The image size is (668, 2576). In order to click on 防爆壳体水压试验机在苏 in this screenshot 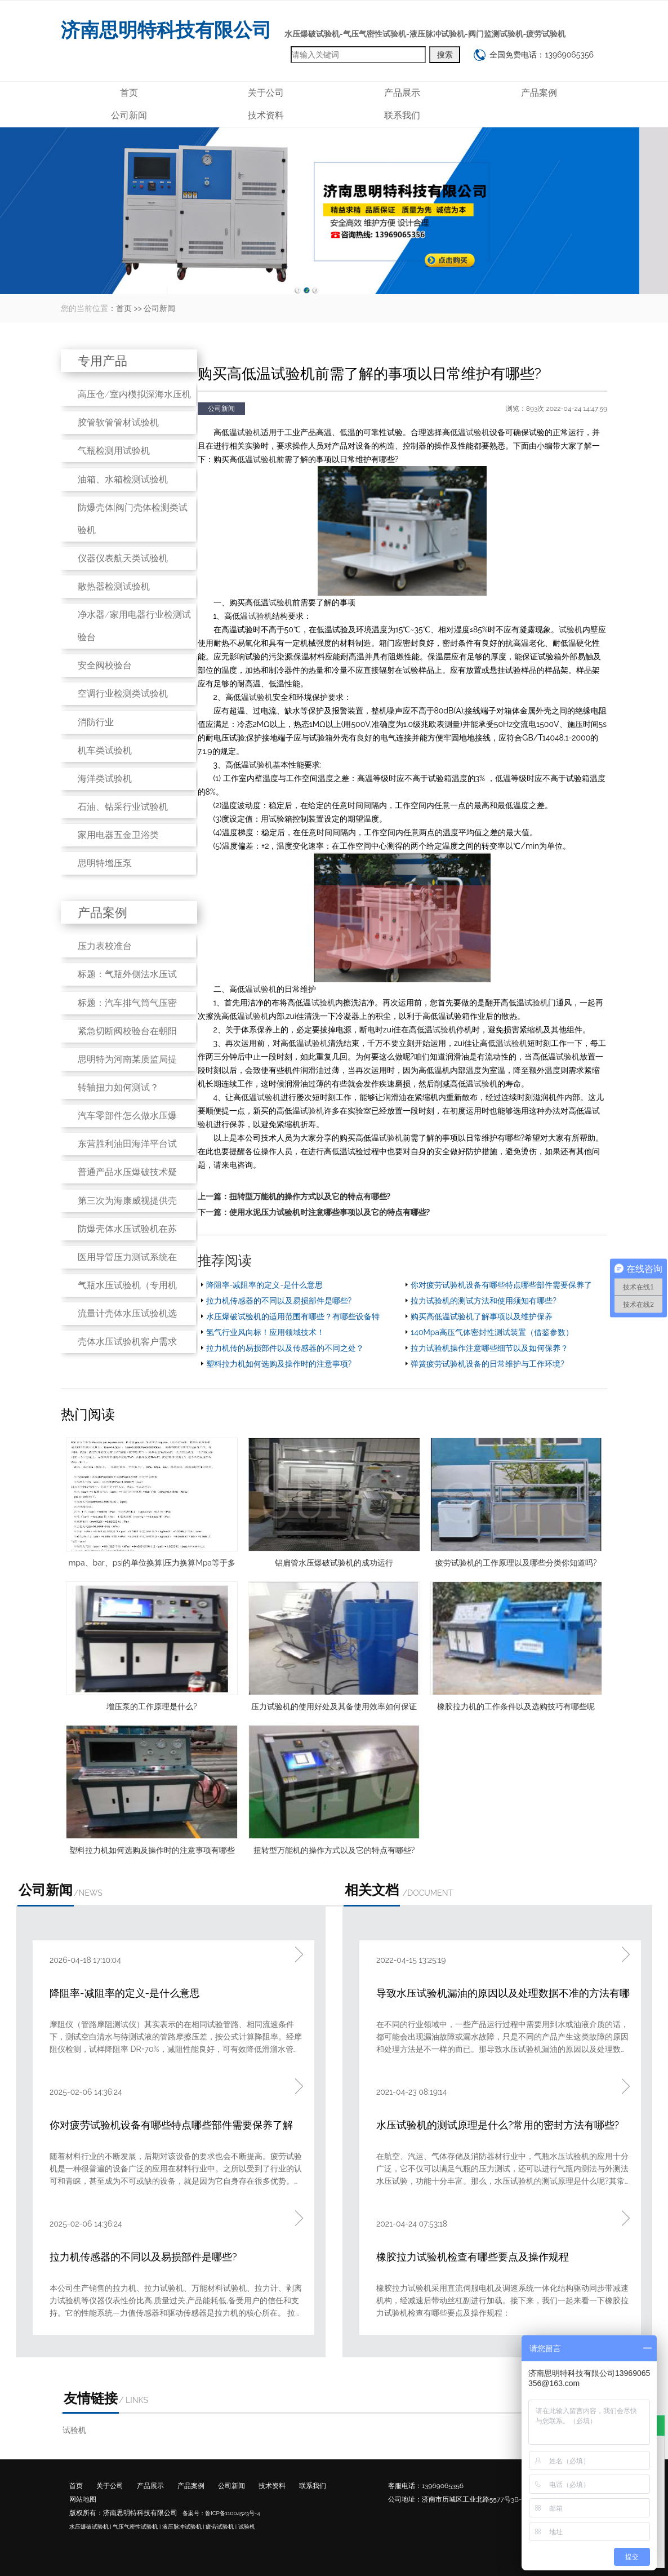, I will do `click(127, 1228)`.